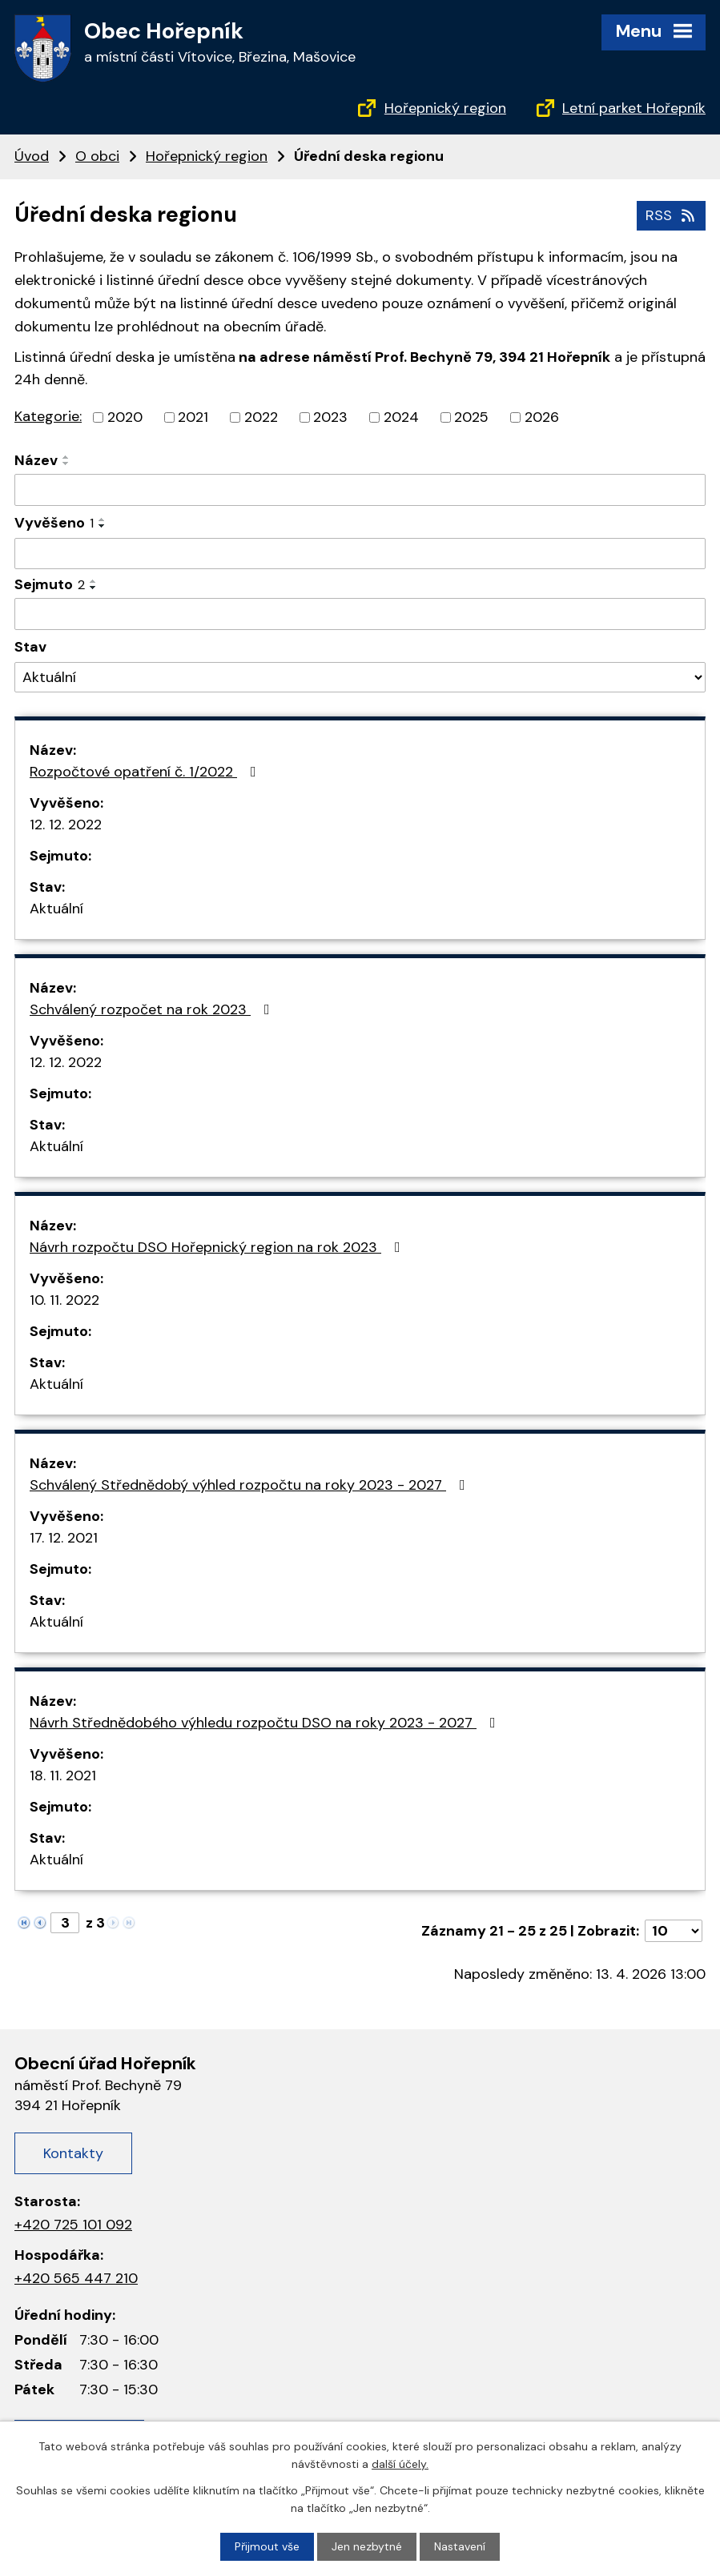 This screenshot has width=720, height=2576. Describe the element at coordinates (63, 1775) in the screenshot. I see `18. 11. 2021` at that location.